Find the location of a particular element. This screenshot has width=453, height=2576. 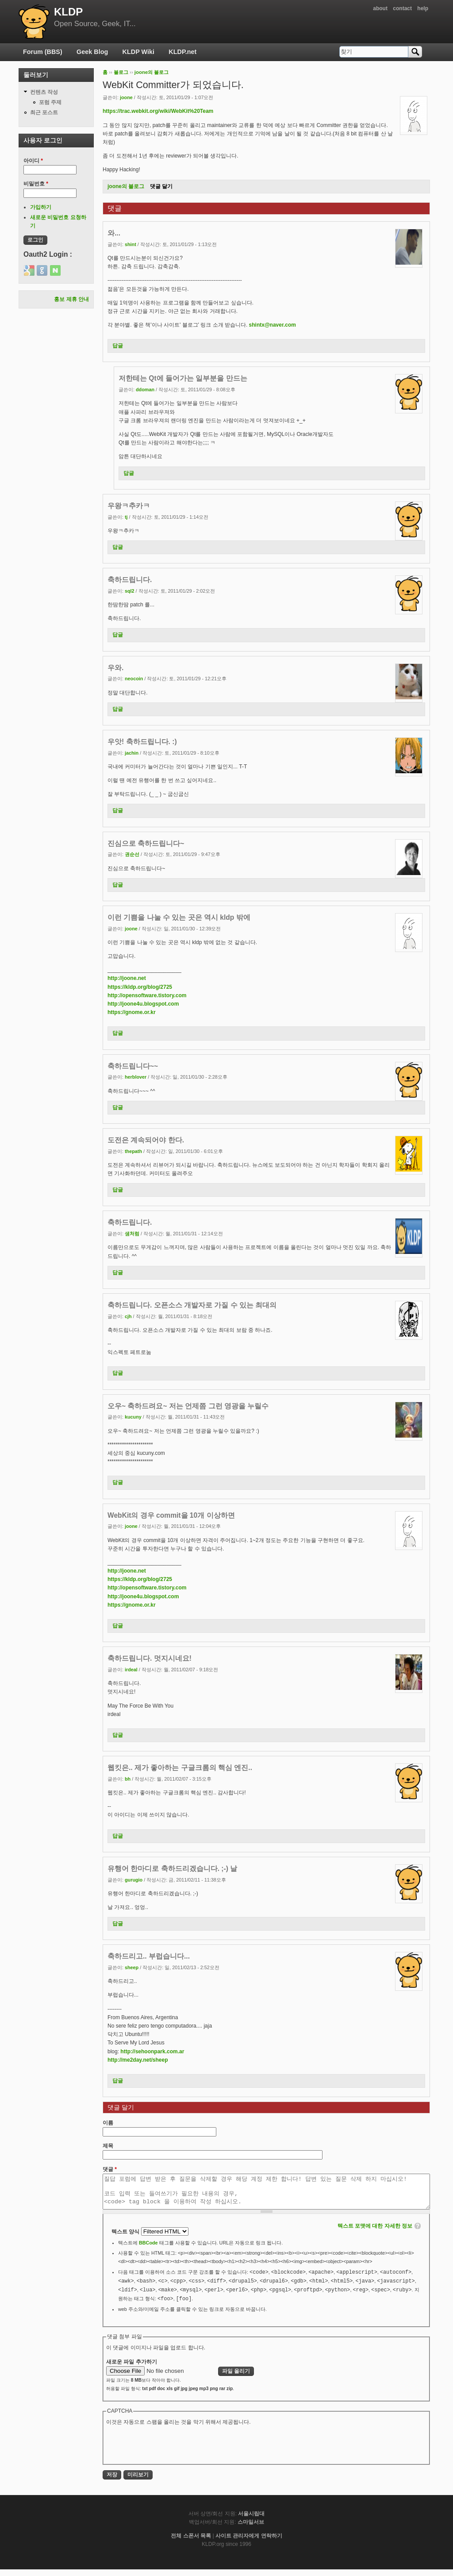

http://joone.net is located at coordinates (126, 978).